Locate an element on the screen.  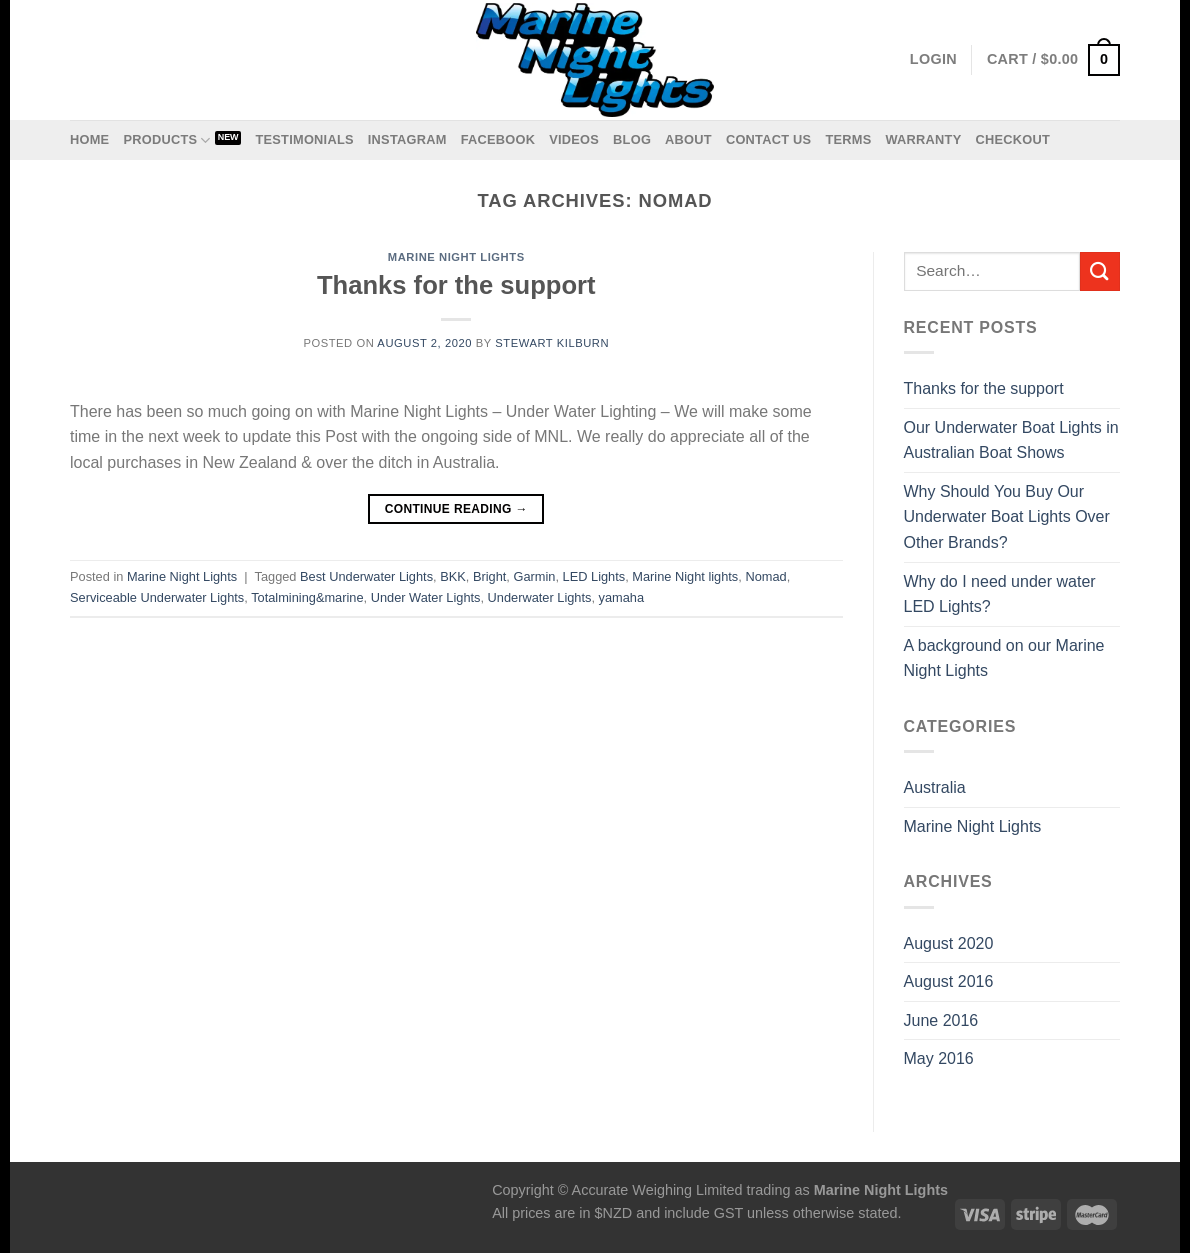
Marine Night Lights is located at coordinates (456, 257).